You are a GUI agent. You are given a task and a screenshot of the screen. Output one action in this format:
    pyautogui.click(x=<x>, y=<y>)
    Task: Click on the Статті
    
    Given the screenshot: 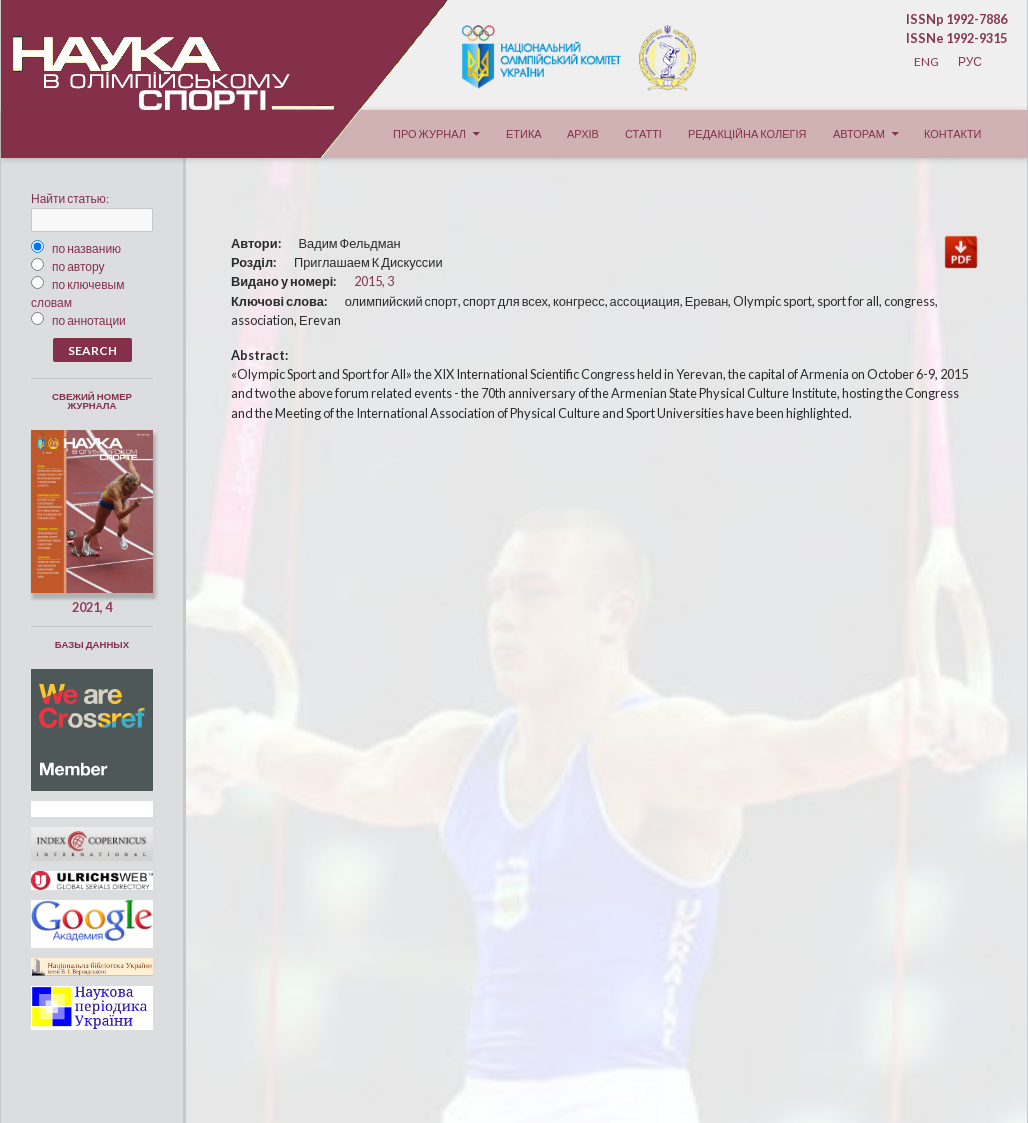 What is the action you would take?
    pyautogui.click(x=643, y=133)
    